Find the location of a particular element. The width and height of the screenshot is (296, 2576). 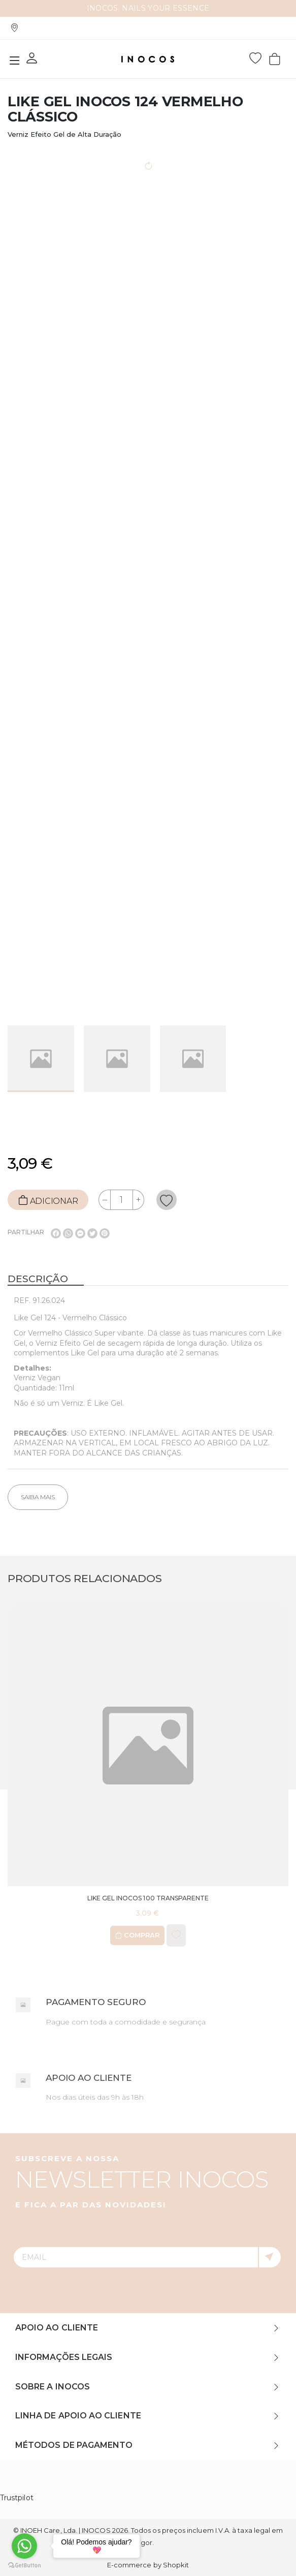

Partilhar is located at coordinates (26, 1232).